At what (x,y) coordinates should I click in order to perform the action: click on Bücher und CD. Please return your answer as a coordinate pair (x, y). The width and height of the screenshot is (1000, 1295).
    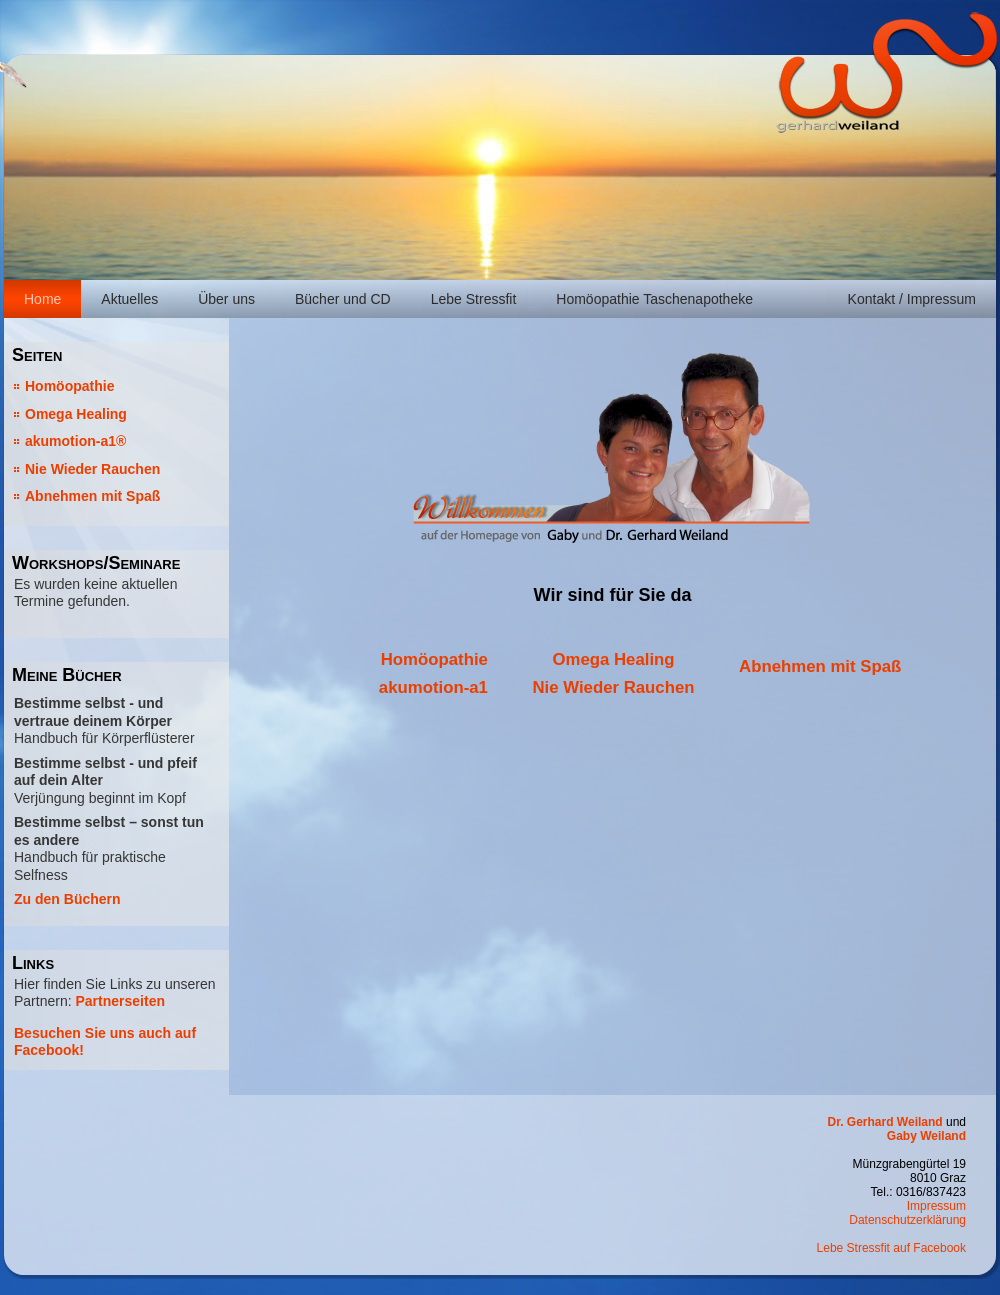
    Looking at the image, I should click on (343, 299).